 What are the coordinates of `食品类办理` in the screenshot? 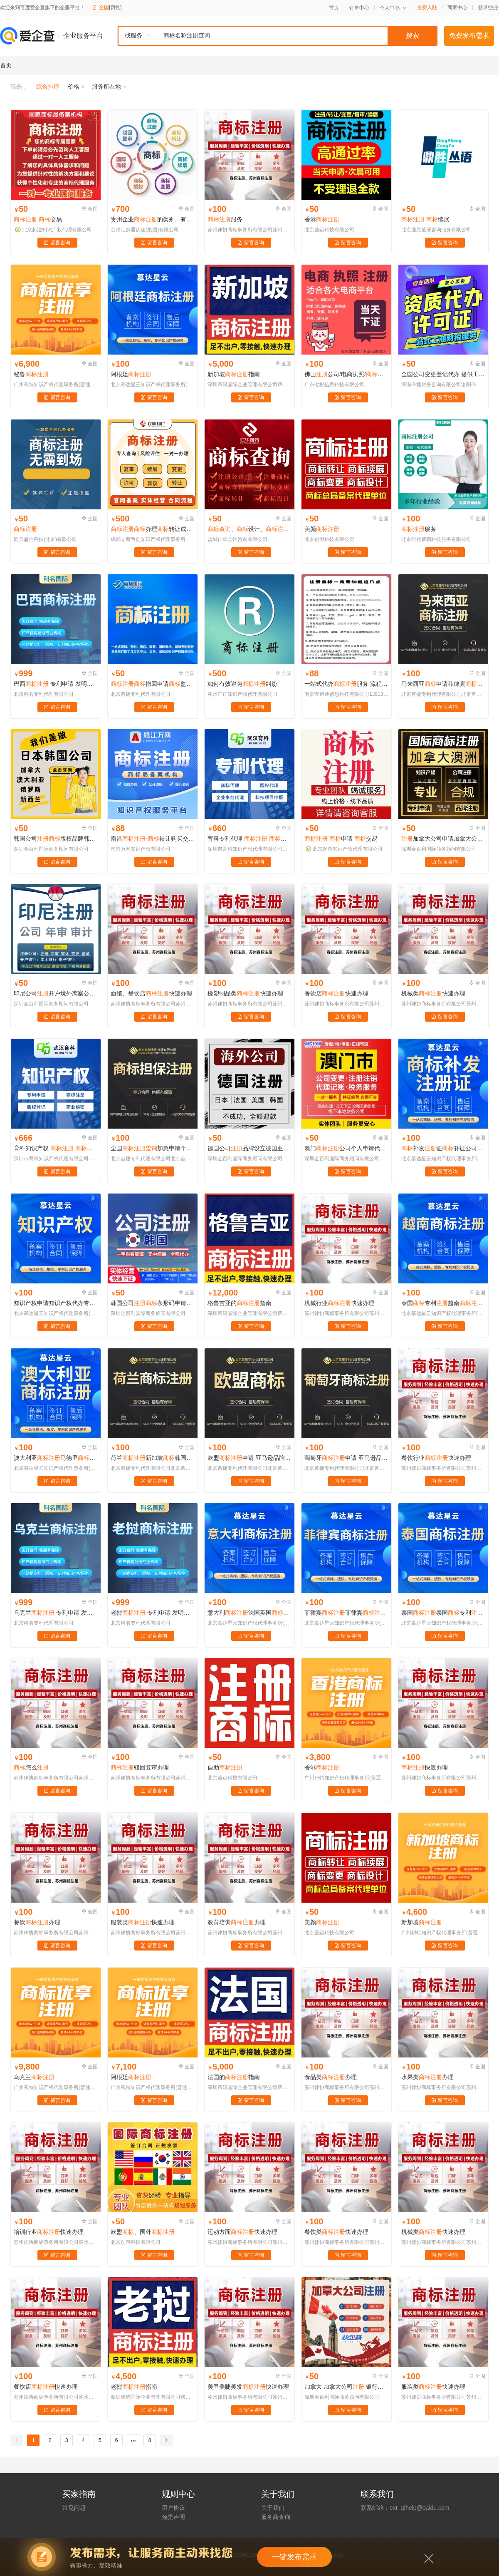 It's located at (330, 2077).